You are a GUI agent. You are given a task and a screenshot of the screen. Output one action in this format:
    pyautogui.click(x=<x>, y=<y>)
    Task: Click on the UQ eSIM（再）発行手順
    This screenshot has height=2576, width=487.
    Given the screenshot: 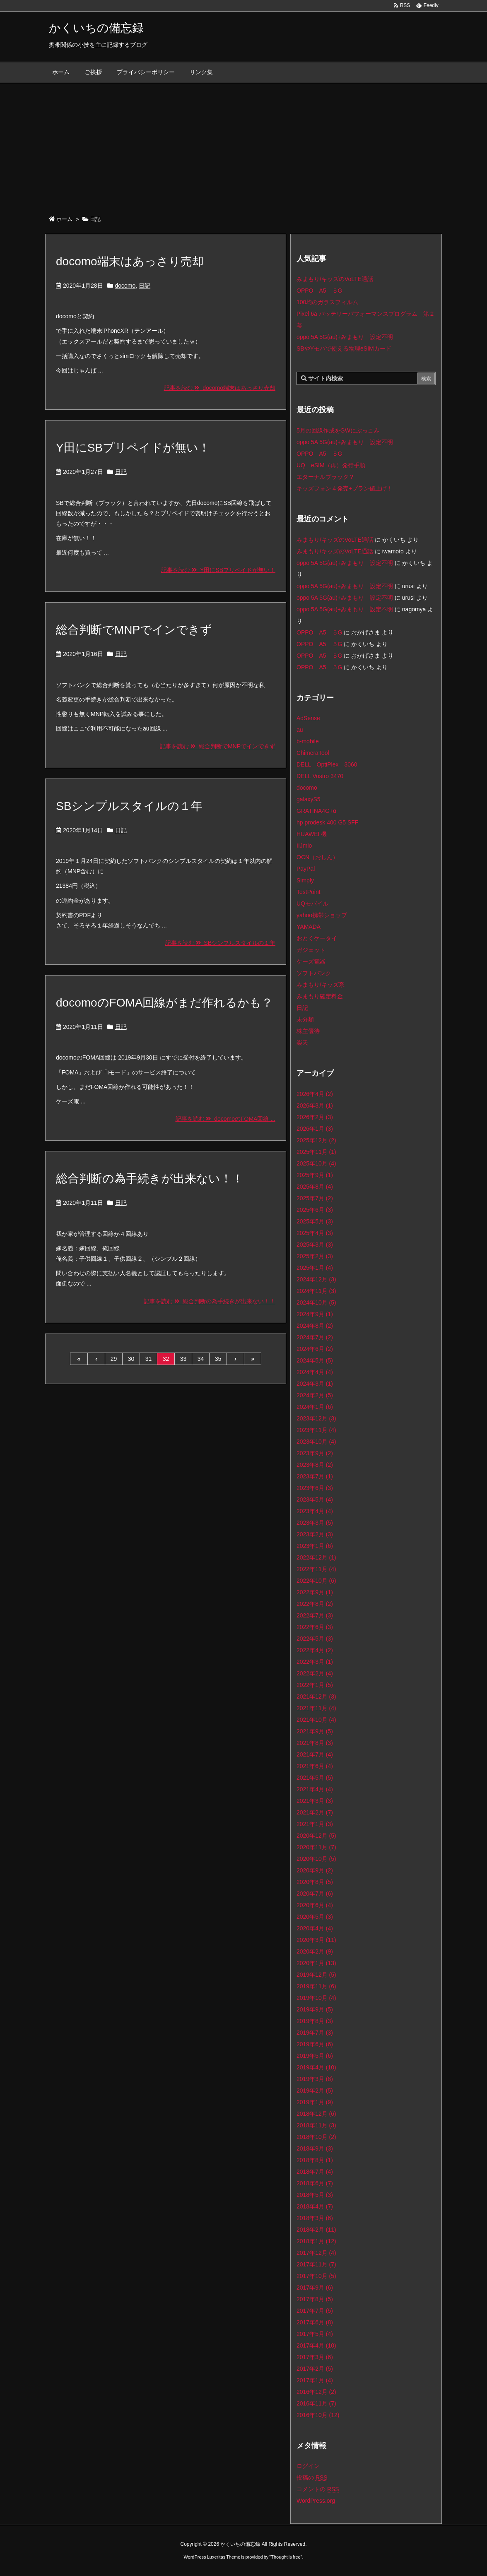 What is the action you would take?
    pyautogui.click(x=331, y=465)
    